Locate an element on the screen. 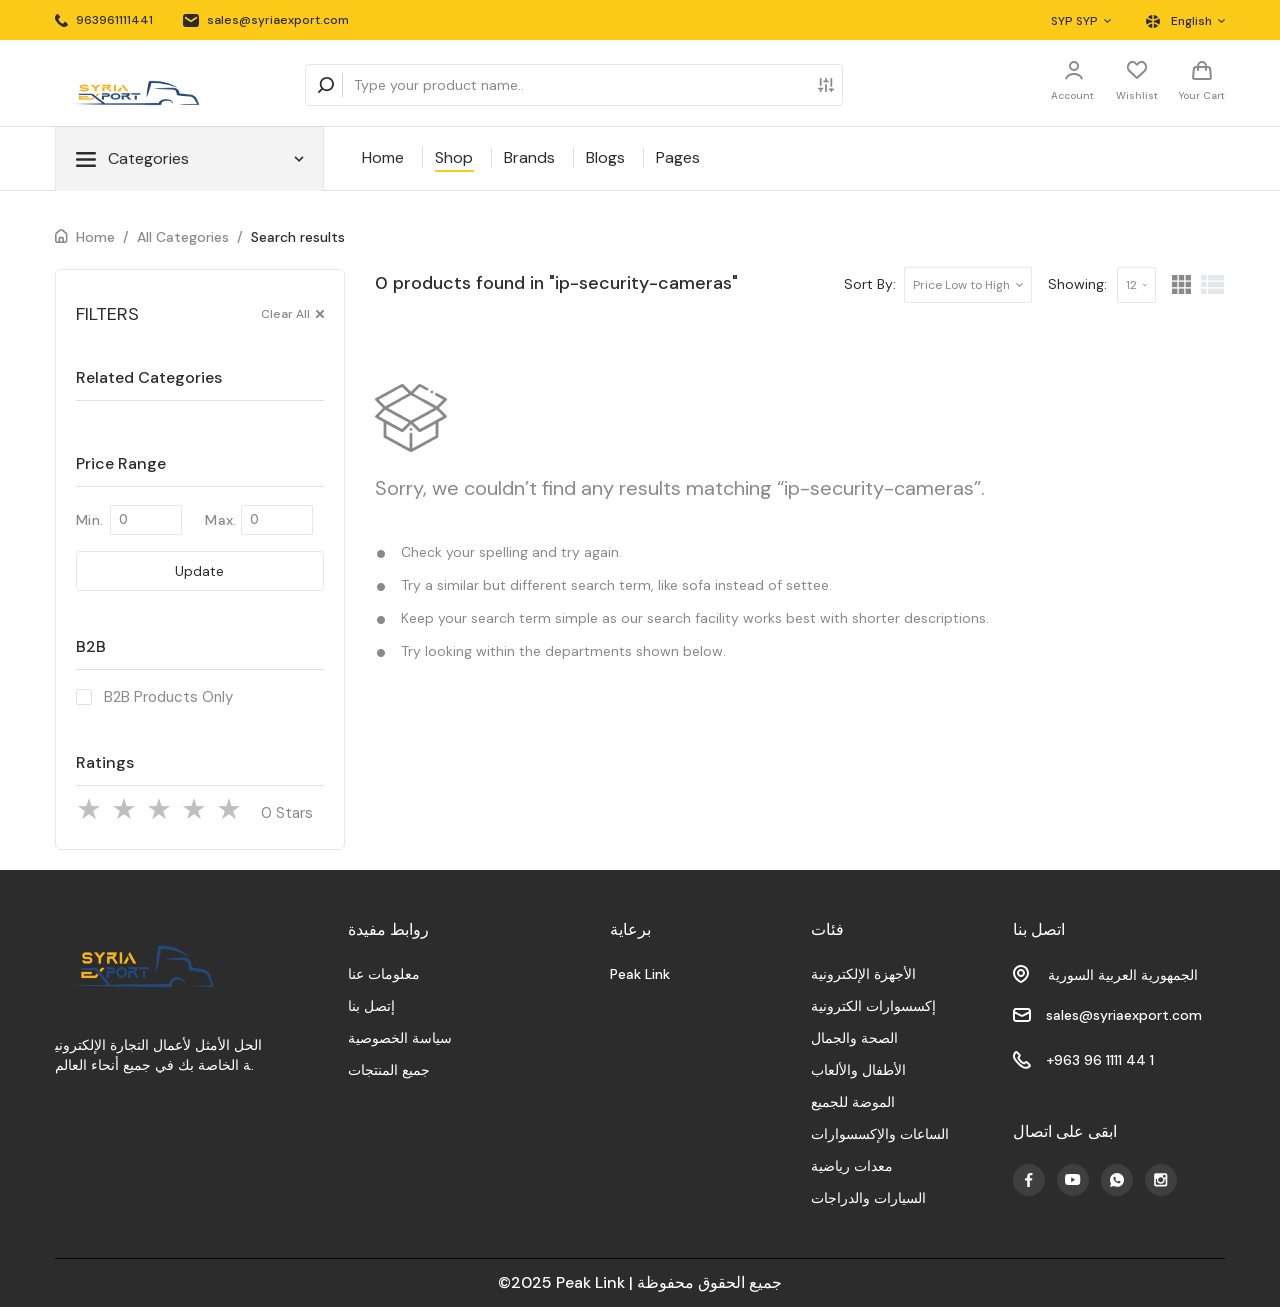  Min. is located at coordinates (89, 520).